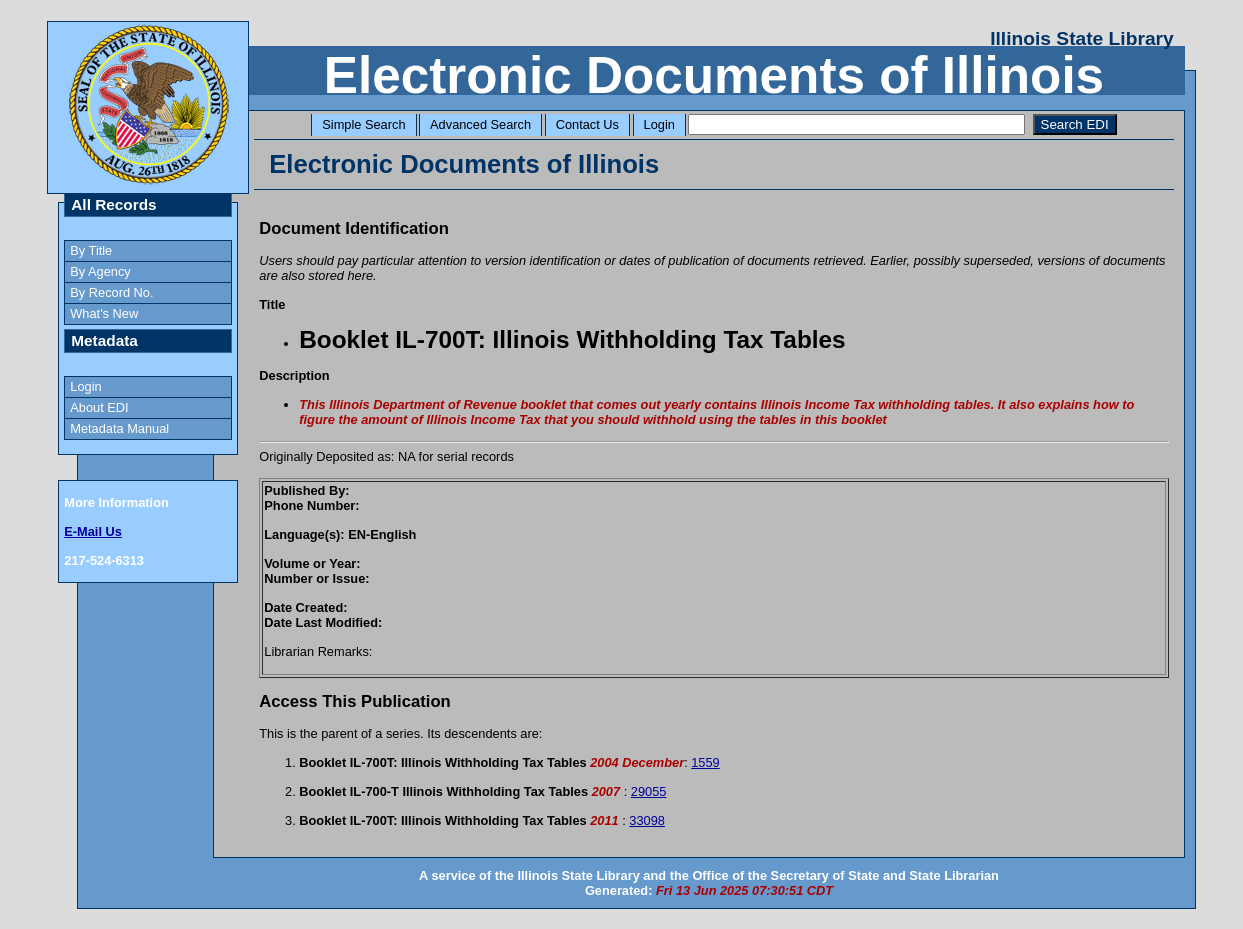 This screenshot has width=1243, height=929. Describe the element at coordinates (104, 313) in the screenshot. I see `What's New` at that location.